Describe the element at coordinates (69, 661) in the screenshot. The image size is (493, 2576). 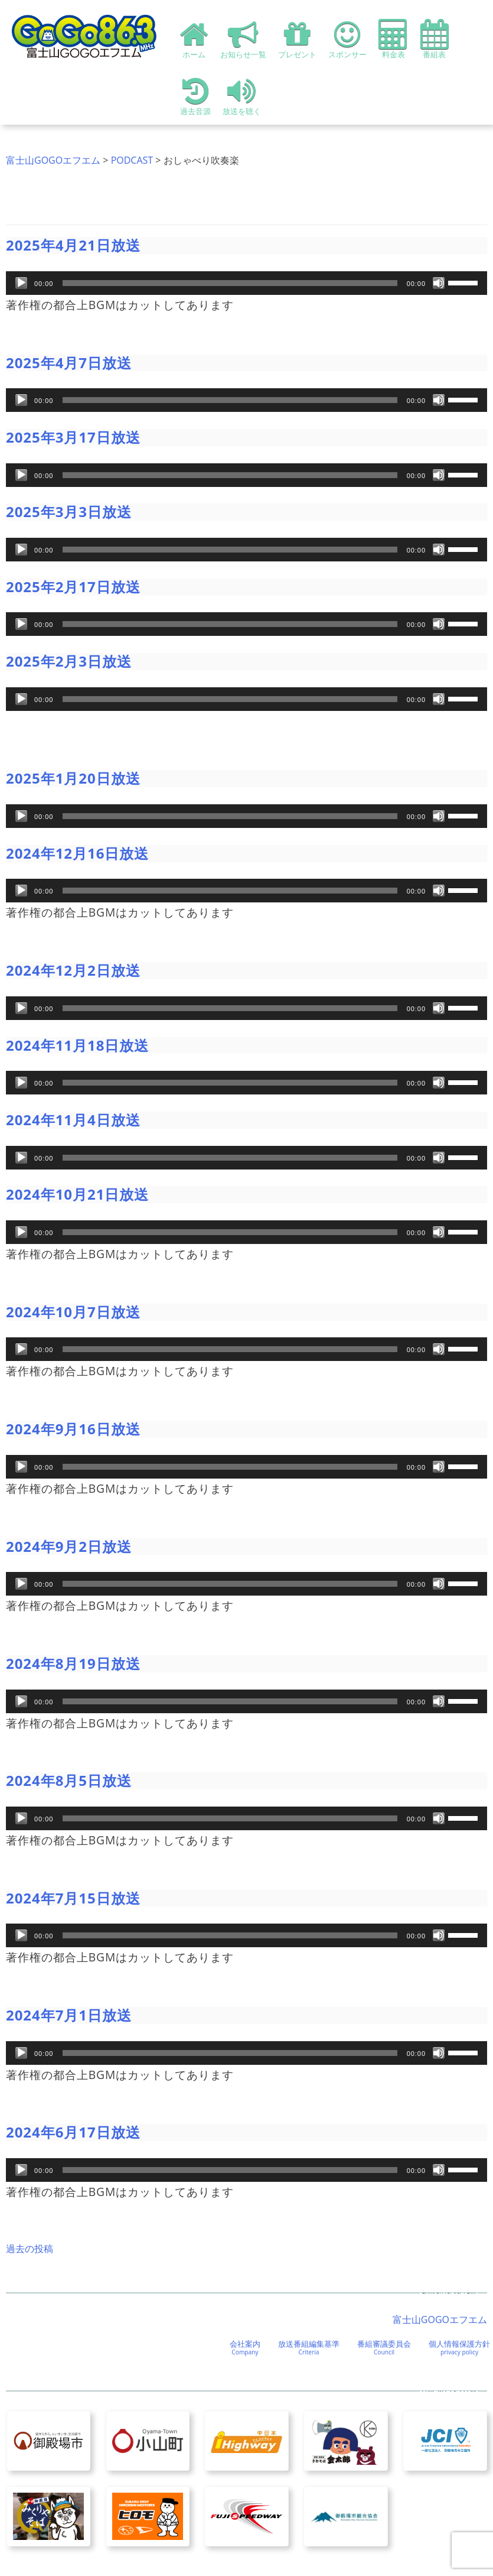
I see `2025年2月3日放送` at that location.